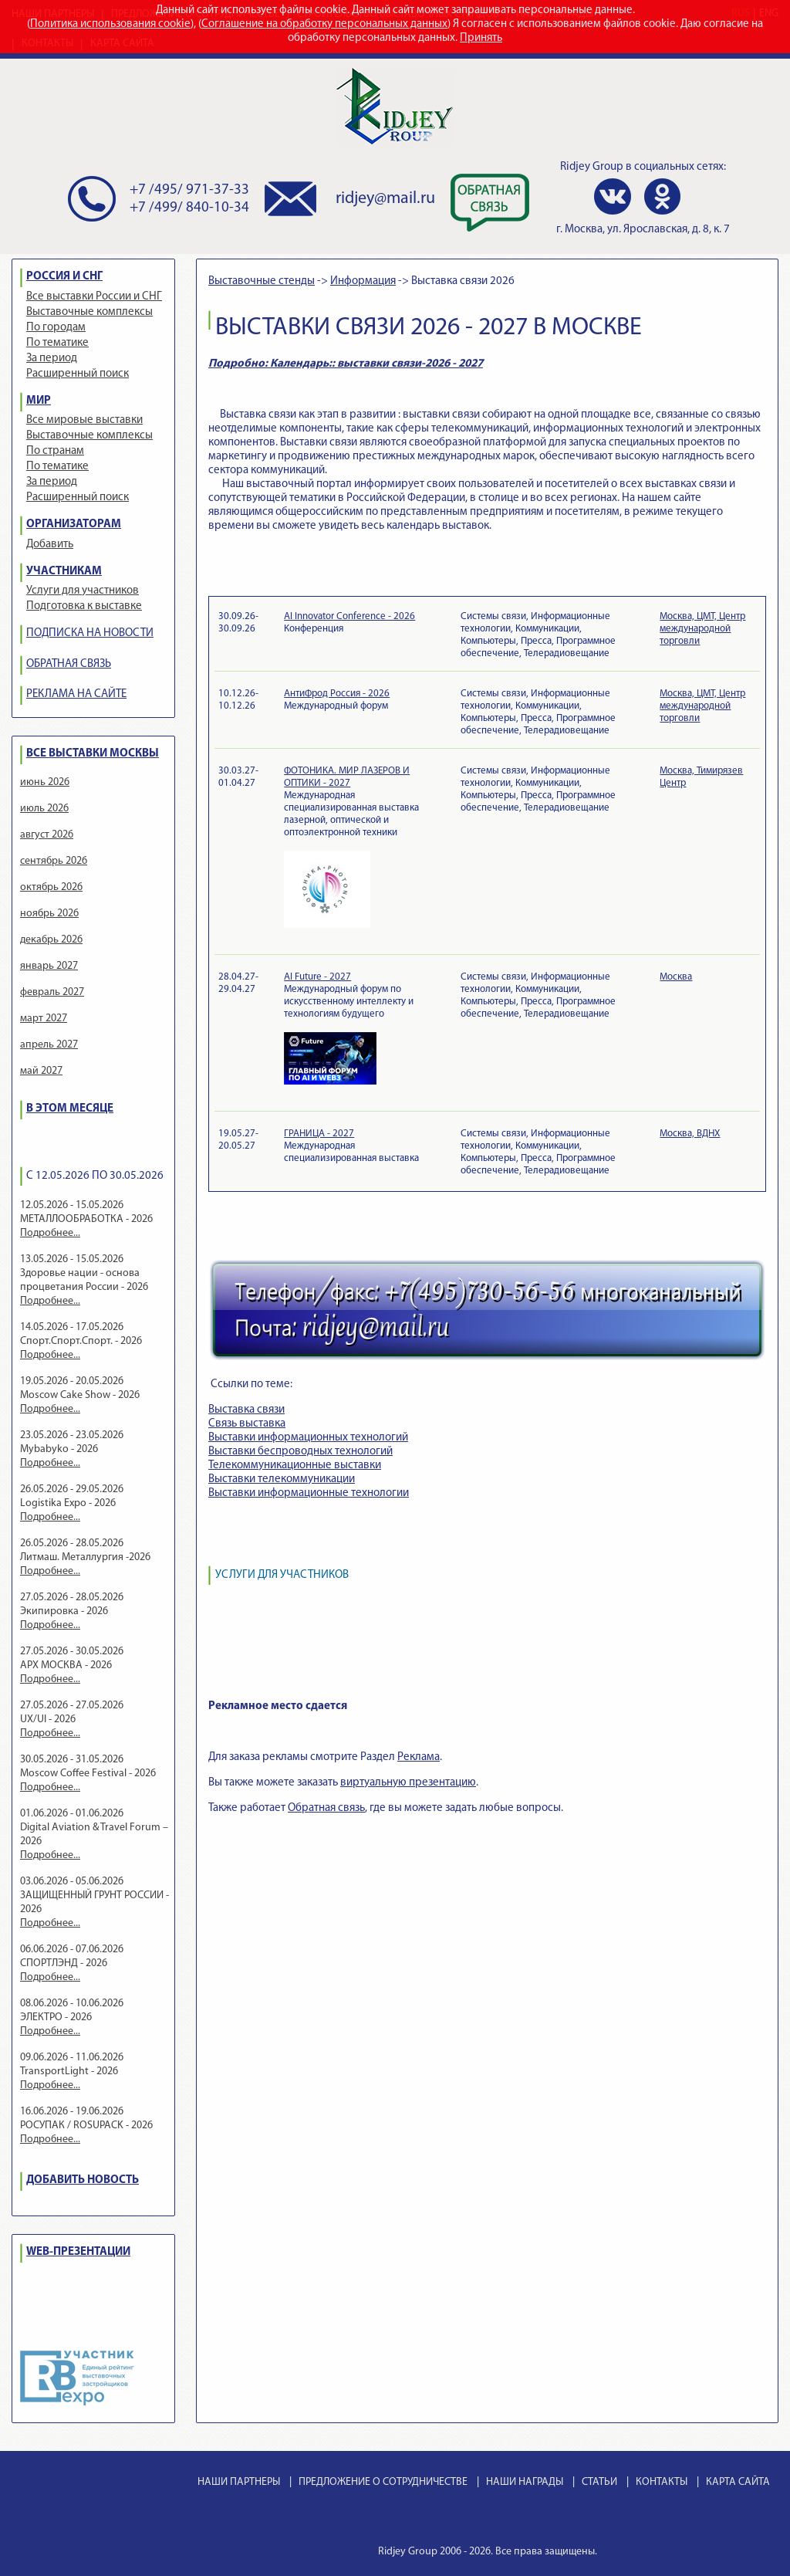 The height and width of the screenshot is (2576, 790). Describe the element at coordinates (294, 1465) in the screenshot. I see `Телекоммуникационные выставки` at that location.